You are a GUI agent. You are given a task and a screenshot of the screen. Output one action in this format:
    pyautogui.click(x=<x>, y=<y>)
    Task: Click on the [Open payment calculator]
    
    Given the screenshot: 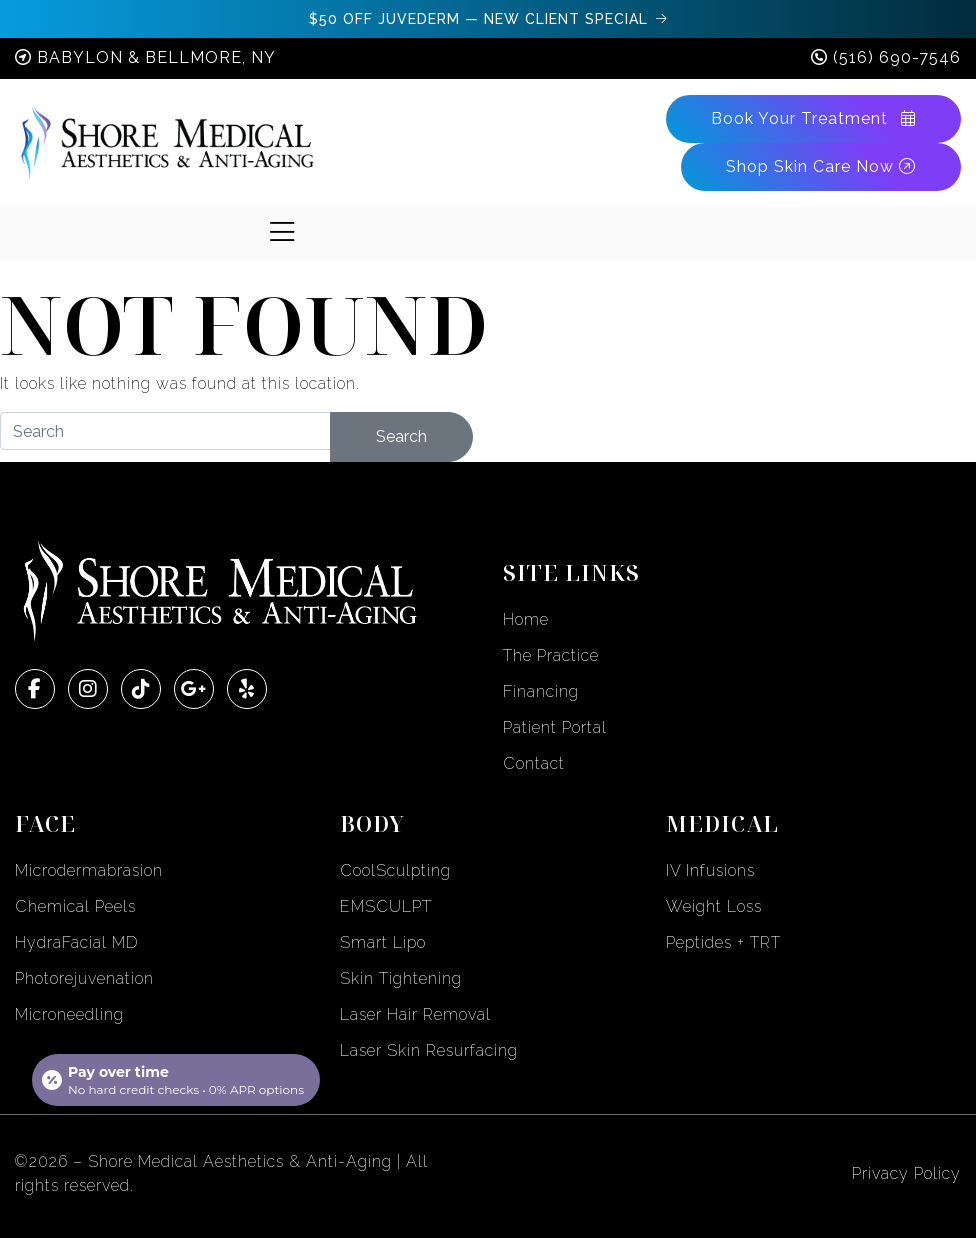 What is the action you would take?
    pyautogui.click(x=176, y=1080)
    